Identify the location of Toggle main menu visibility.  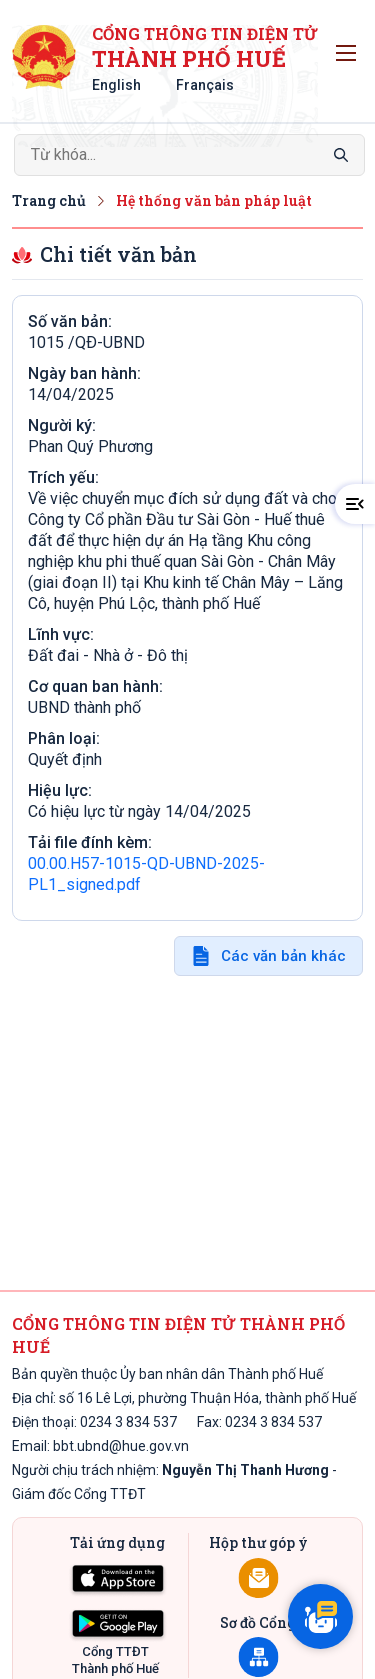
(349, 48).